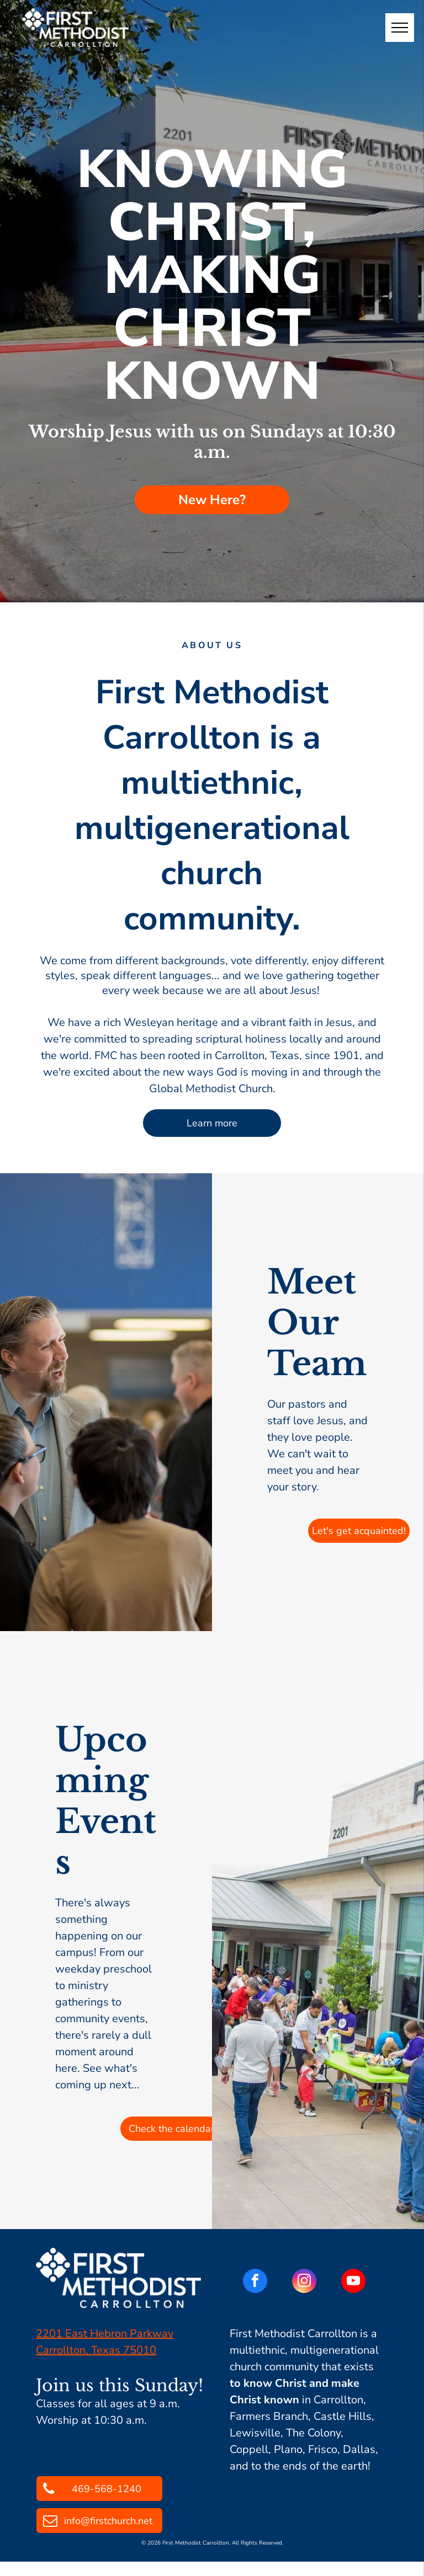  Describe the element at coordinates (96, 2350) in the screenshot. I see `Carrollton, Texas 75010` at that location.